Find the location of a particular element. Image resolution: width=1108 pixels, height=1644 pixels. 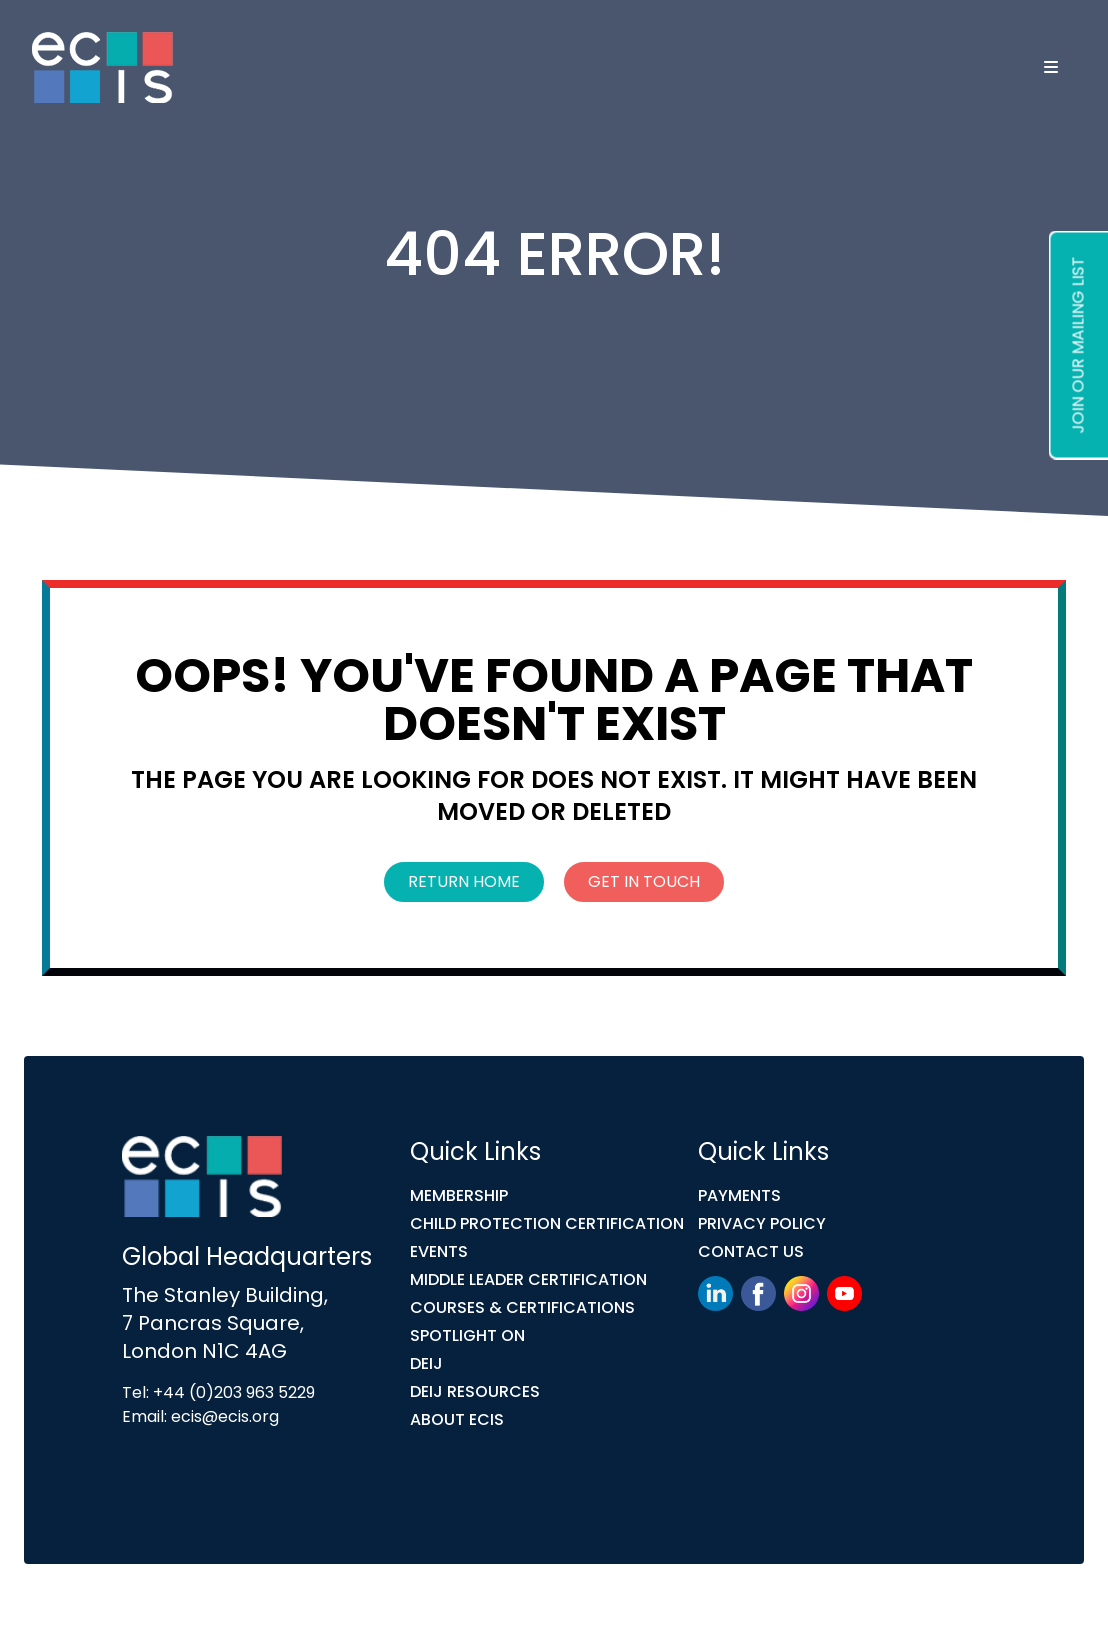

Membership is located at coordinates (459, 1195).